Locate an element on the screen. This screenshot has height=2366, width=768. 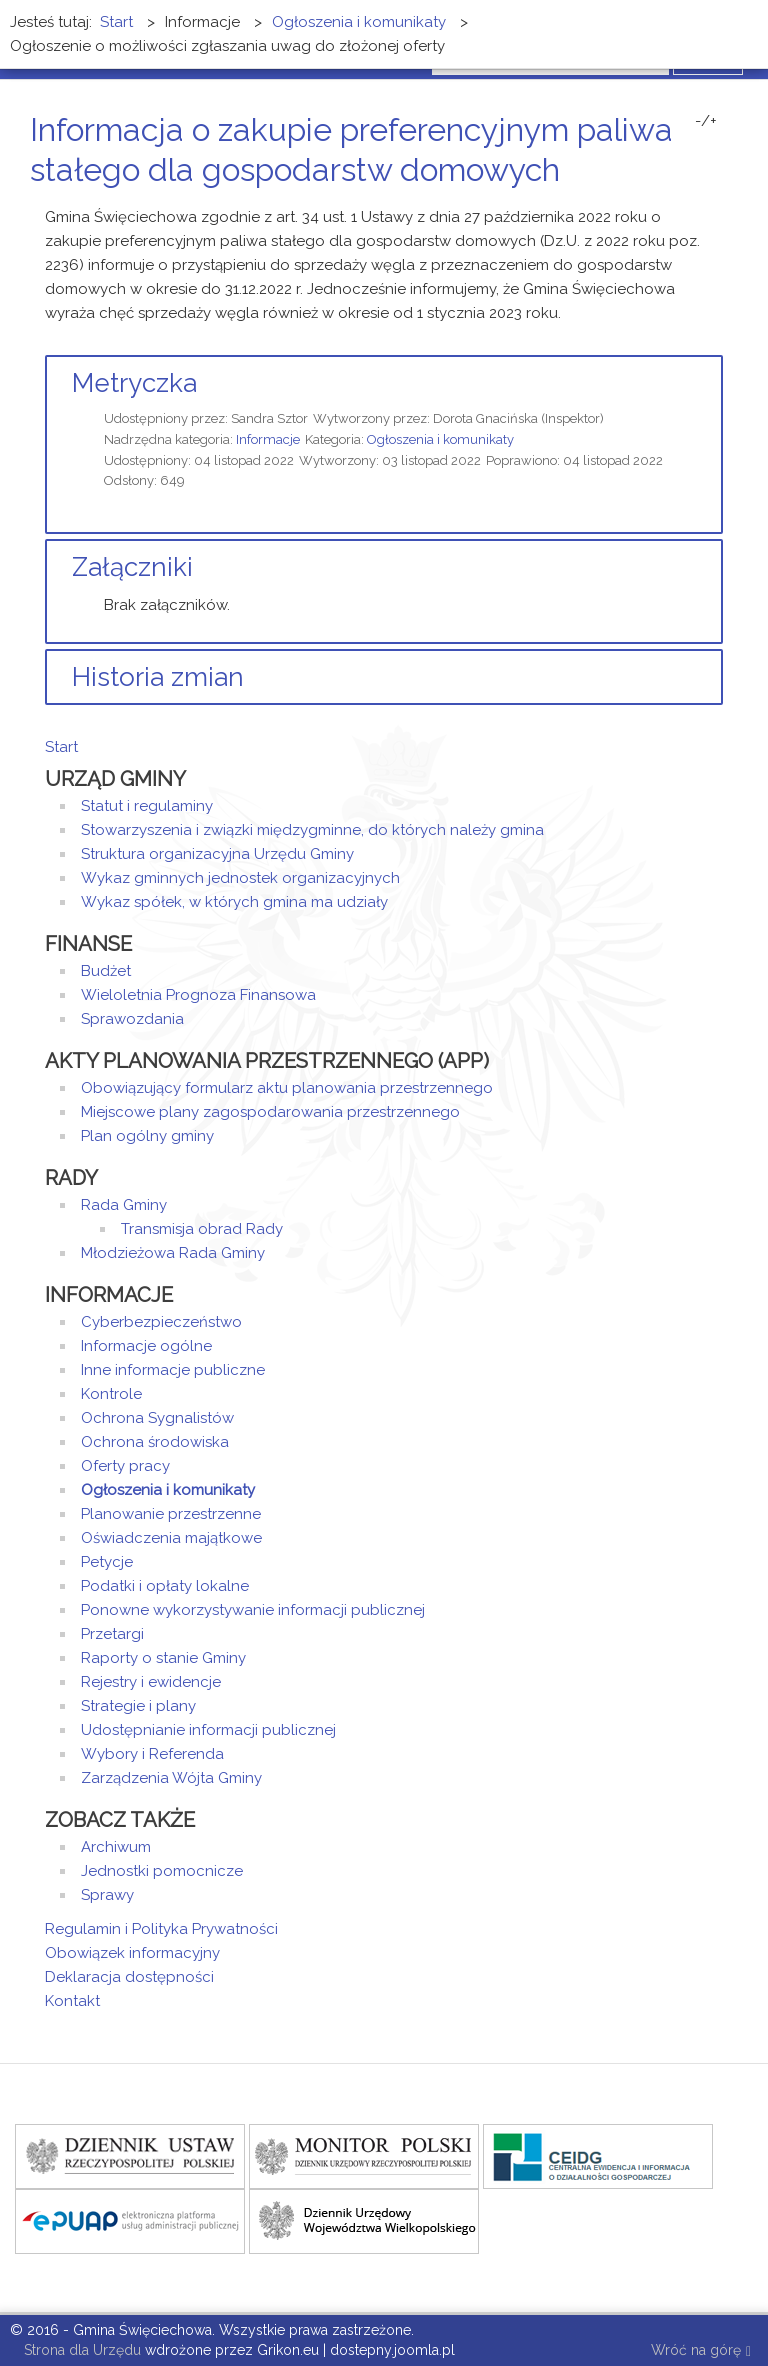
Drukuj is located at coordinates (693, 207).